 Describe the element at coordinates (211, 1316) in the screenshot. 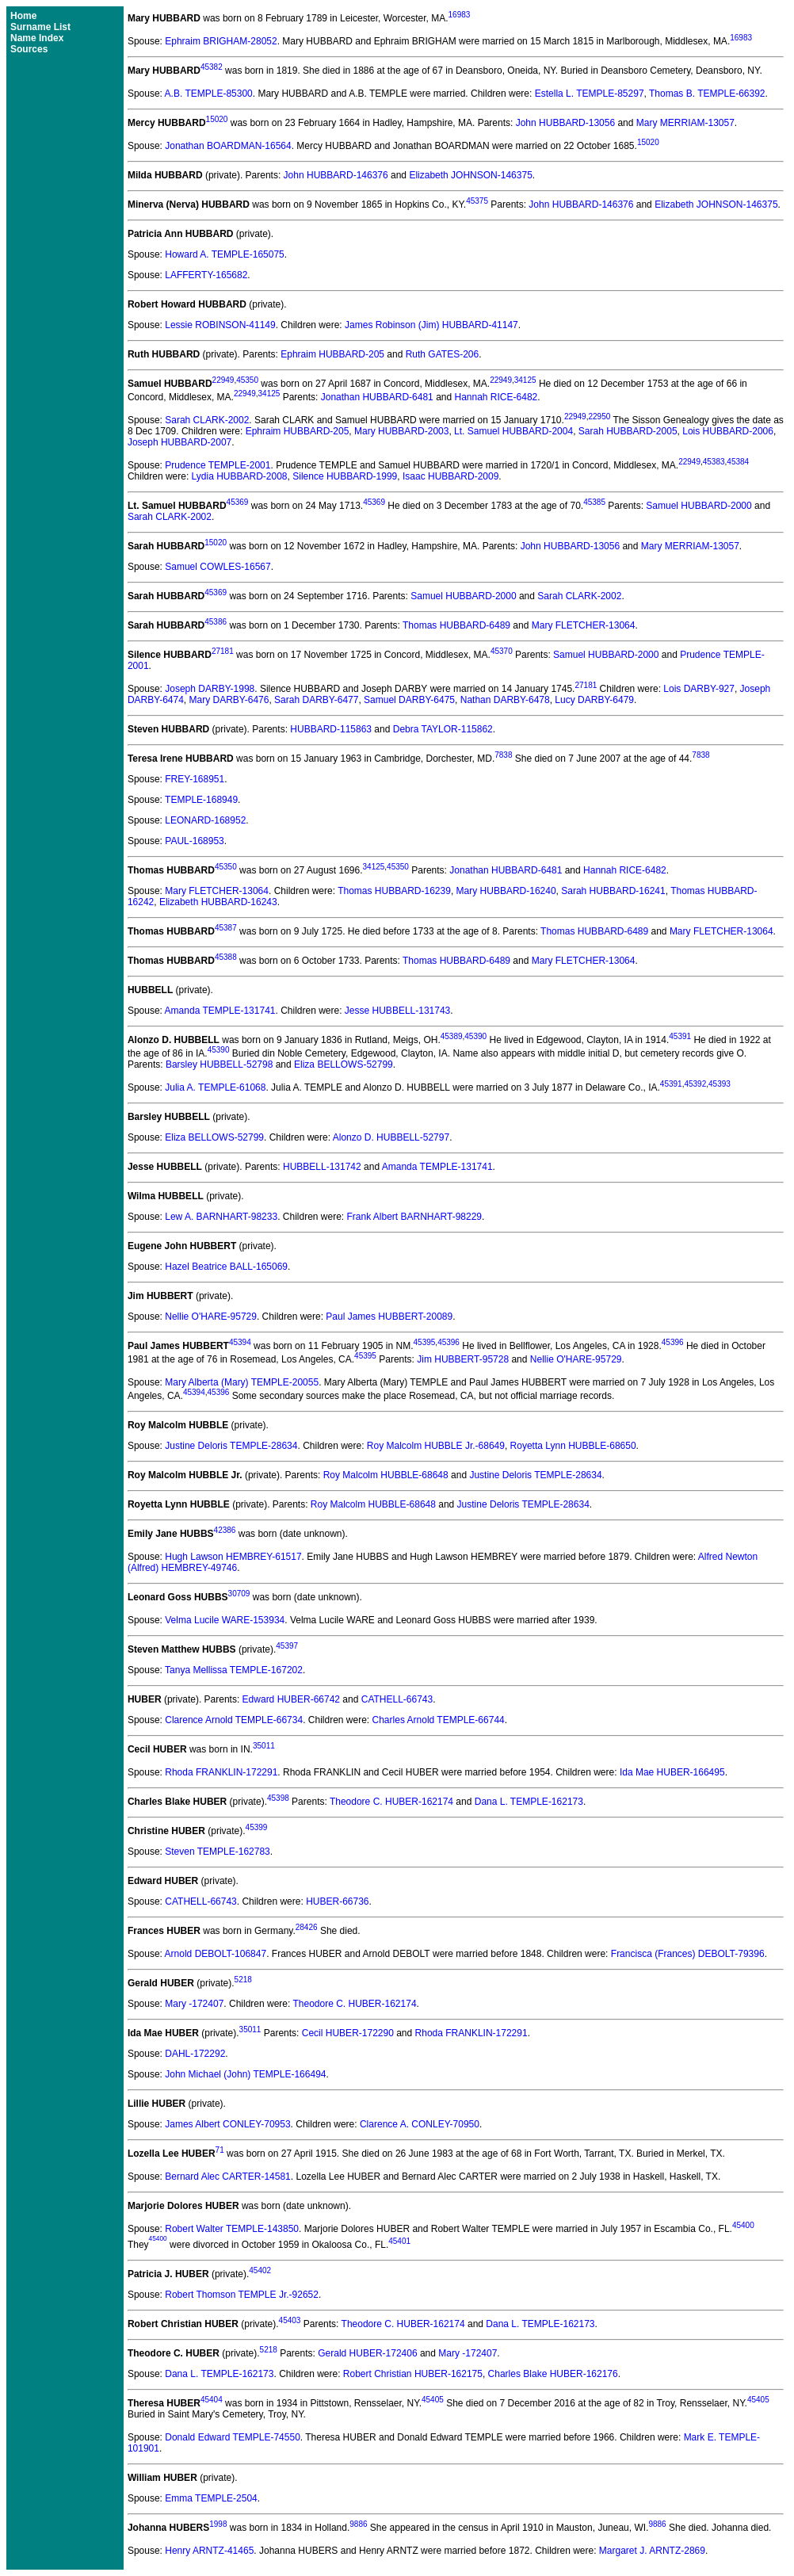

I see `Nellie O'HARE-95729` at that location.